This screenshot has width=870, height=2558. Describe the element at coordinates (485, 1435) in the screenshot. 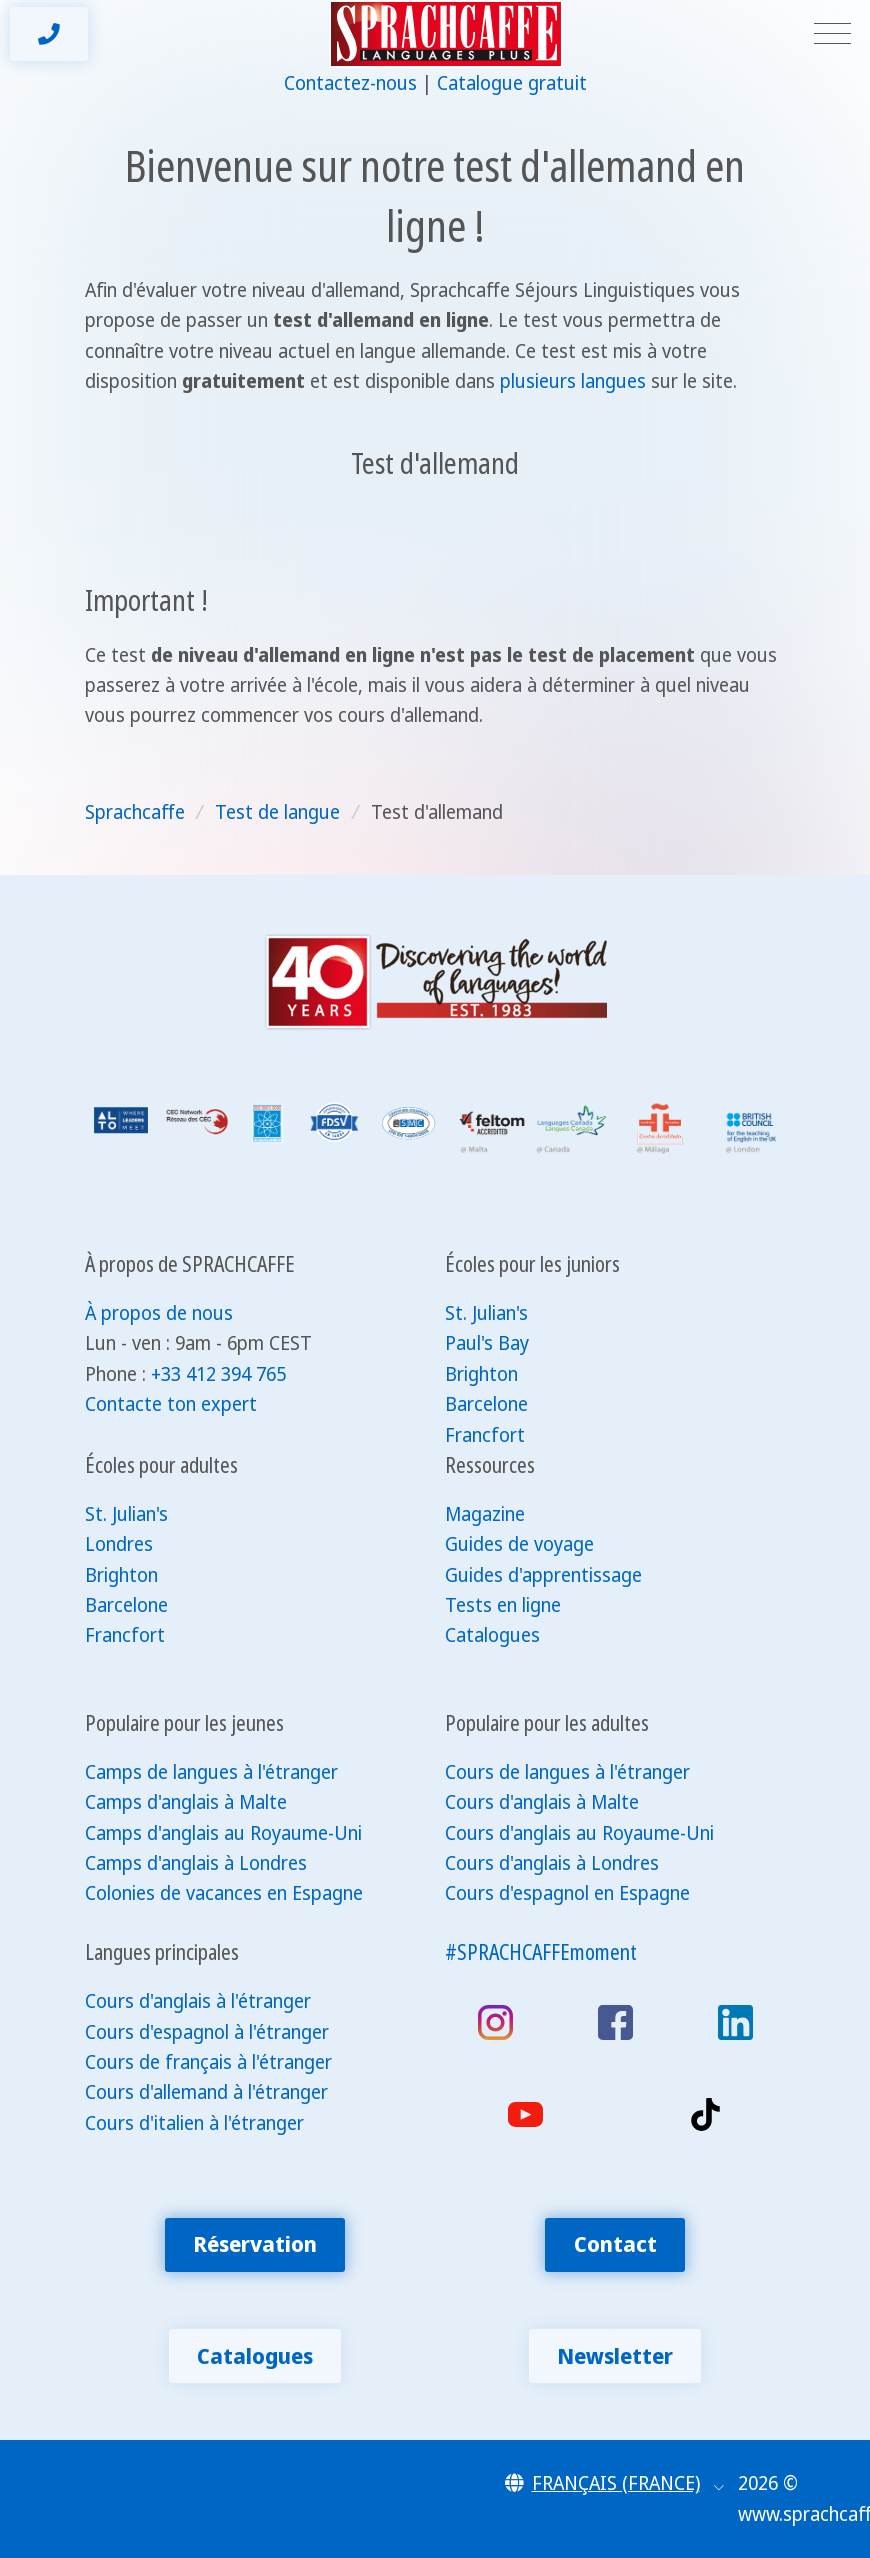

I see `Francfort` at that location.